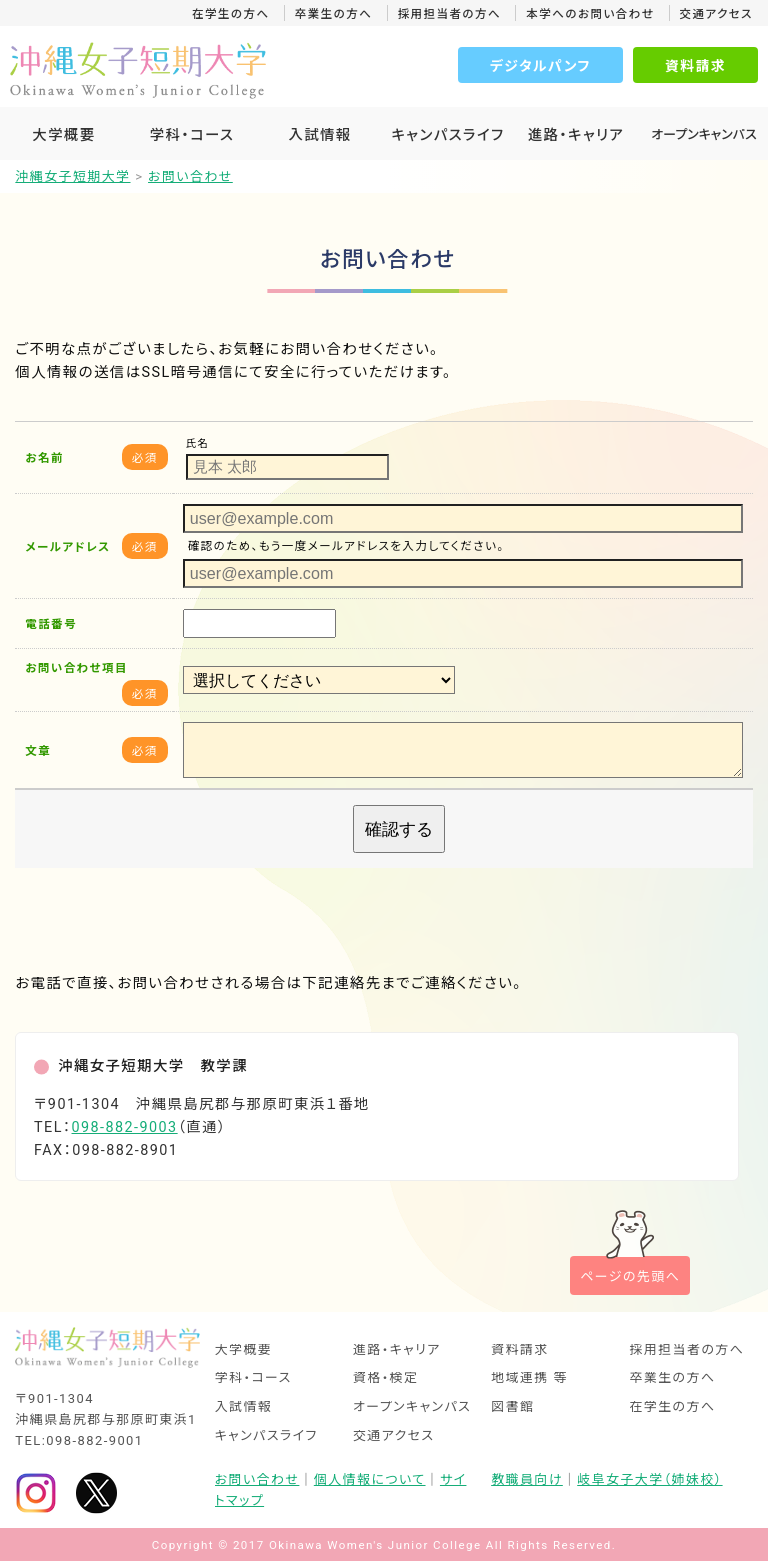  Describe the element at coordinates (319, 135) in the screenshot. I see `入試情報` at that location.